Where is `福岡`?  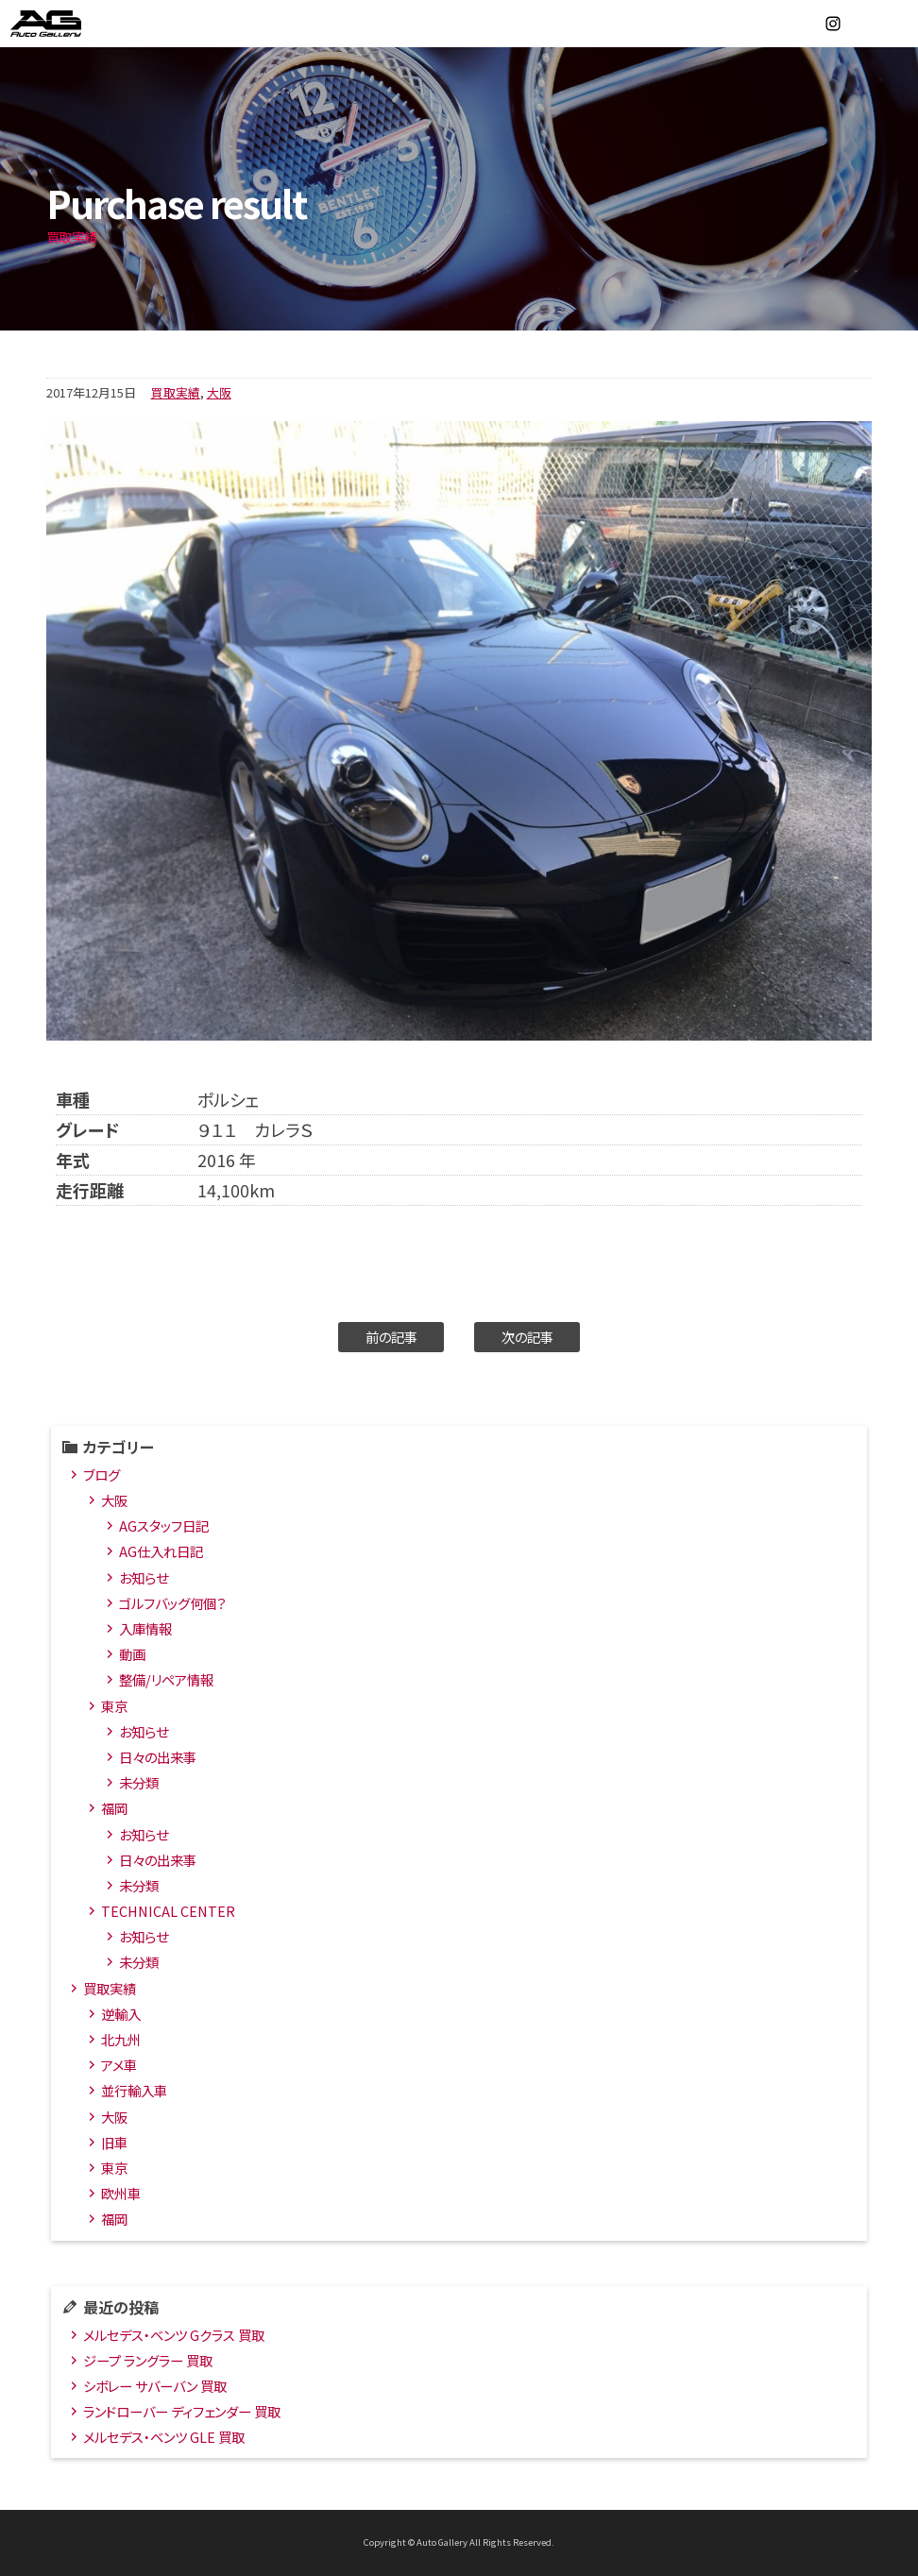 福岡 is located at coordinates (114, 1808).